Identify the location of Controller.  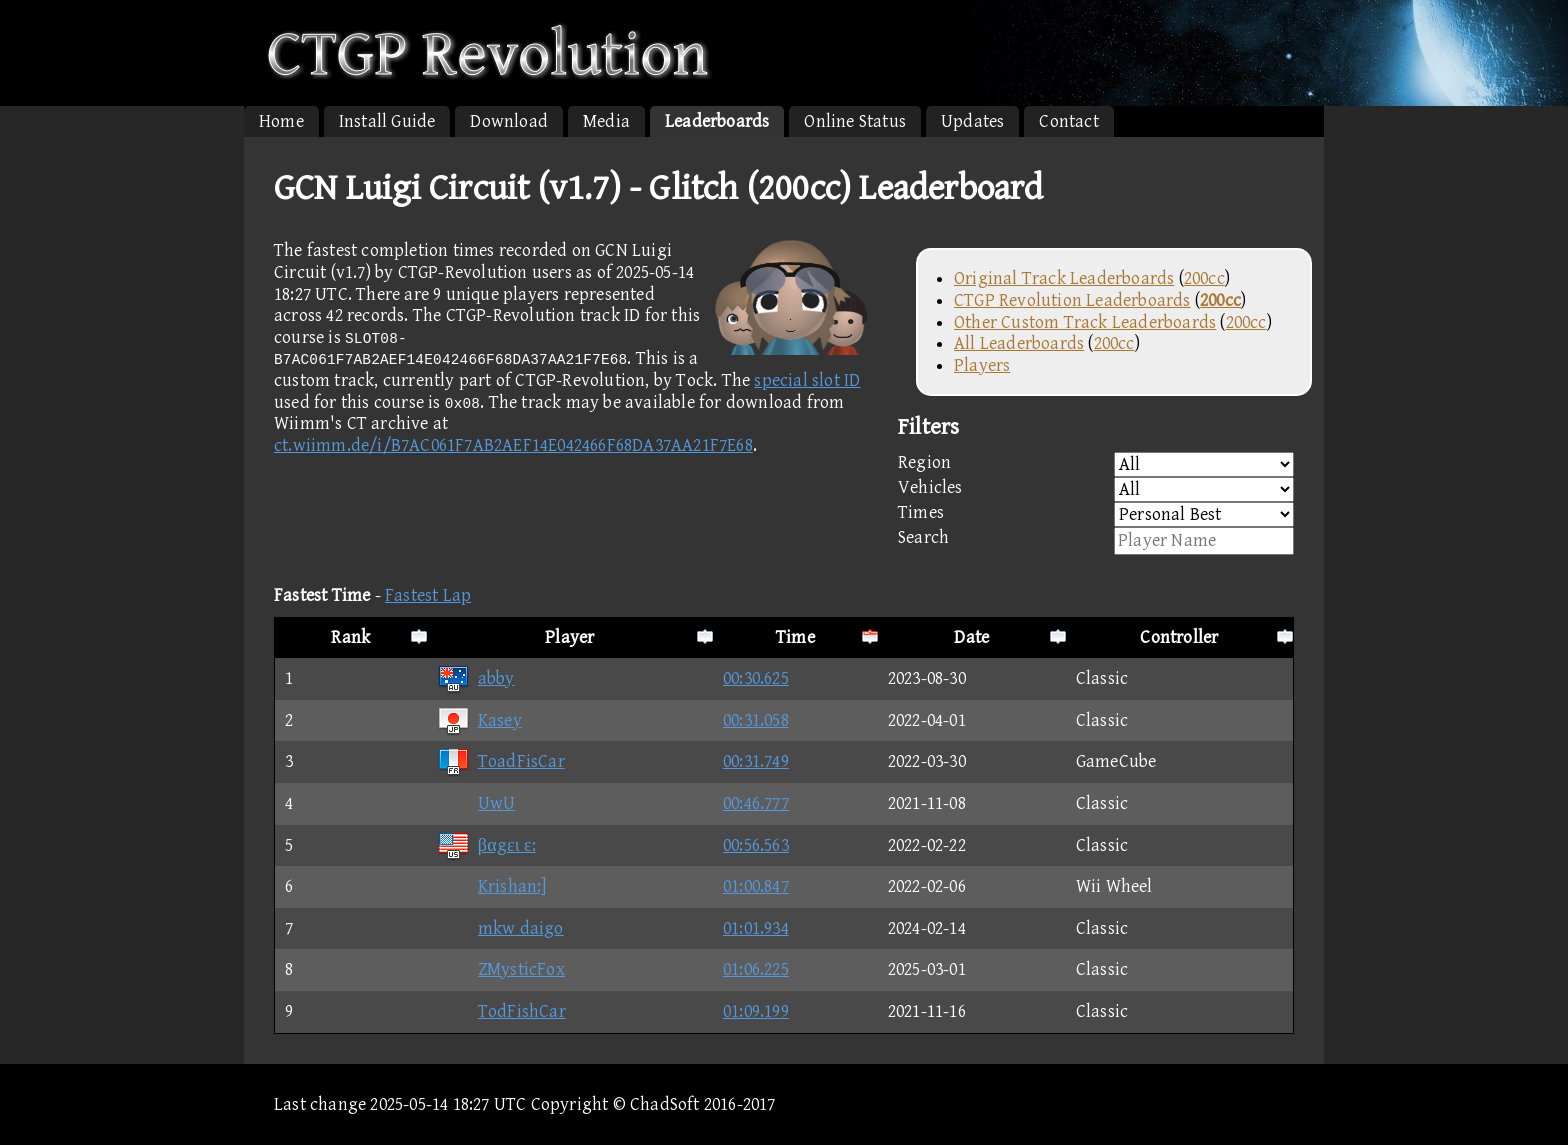
(1179, 637).